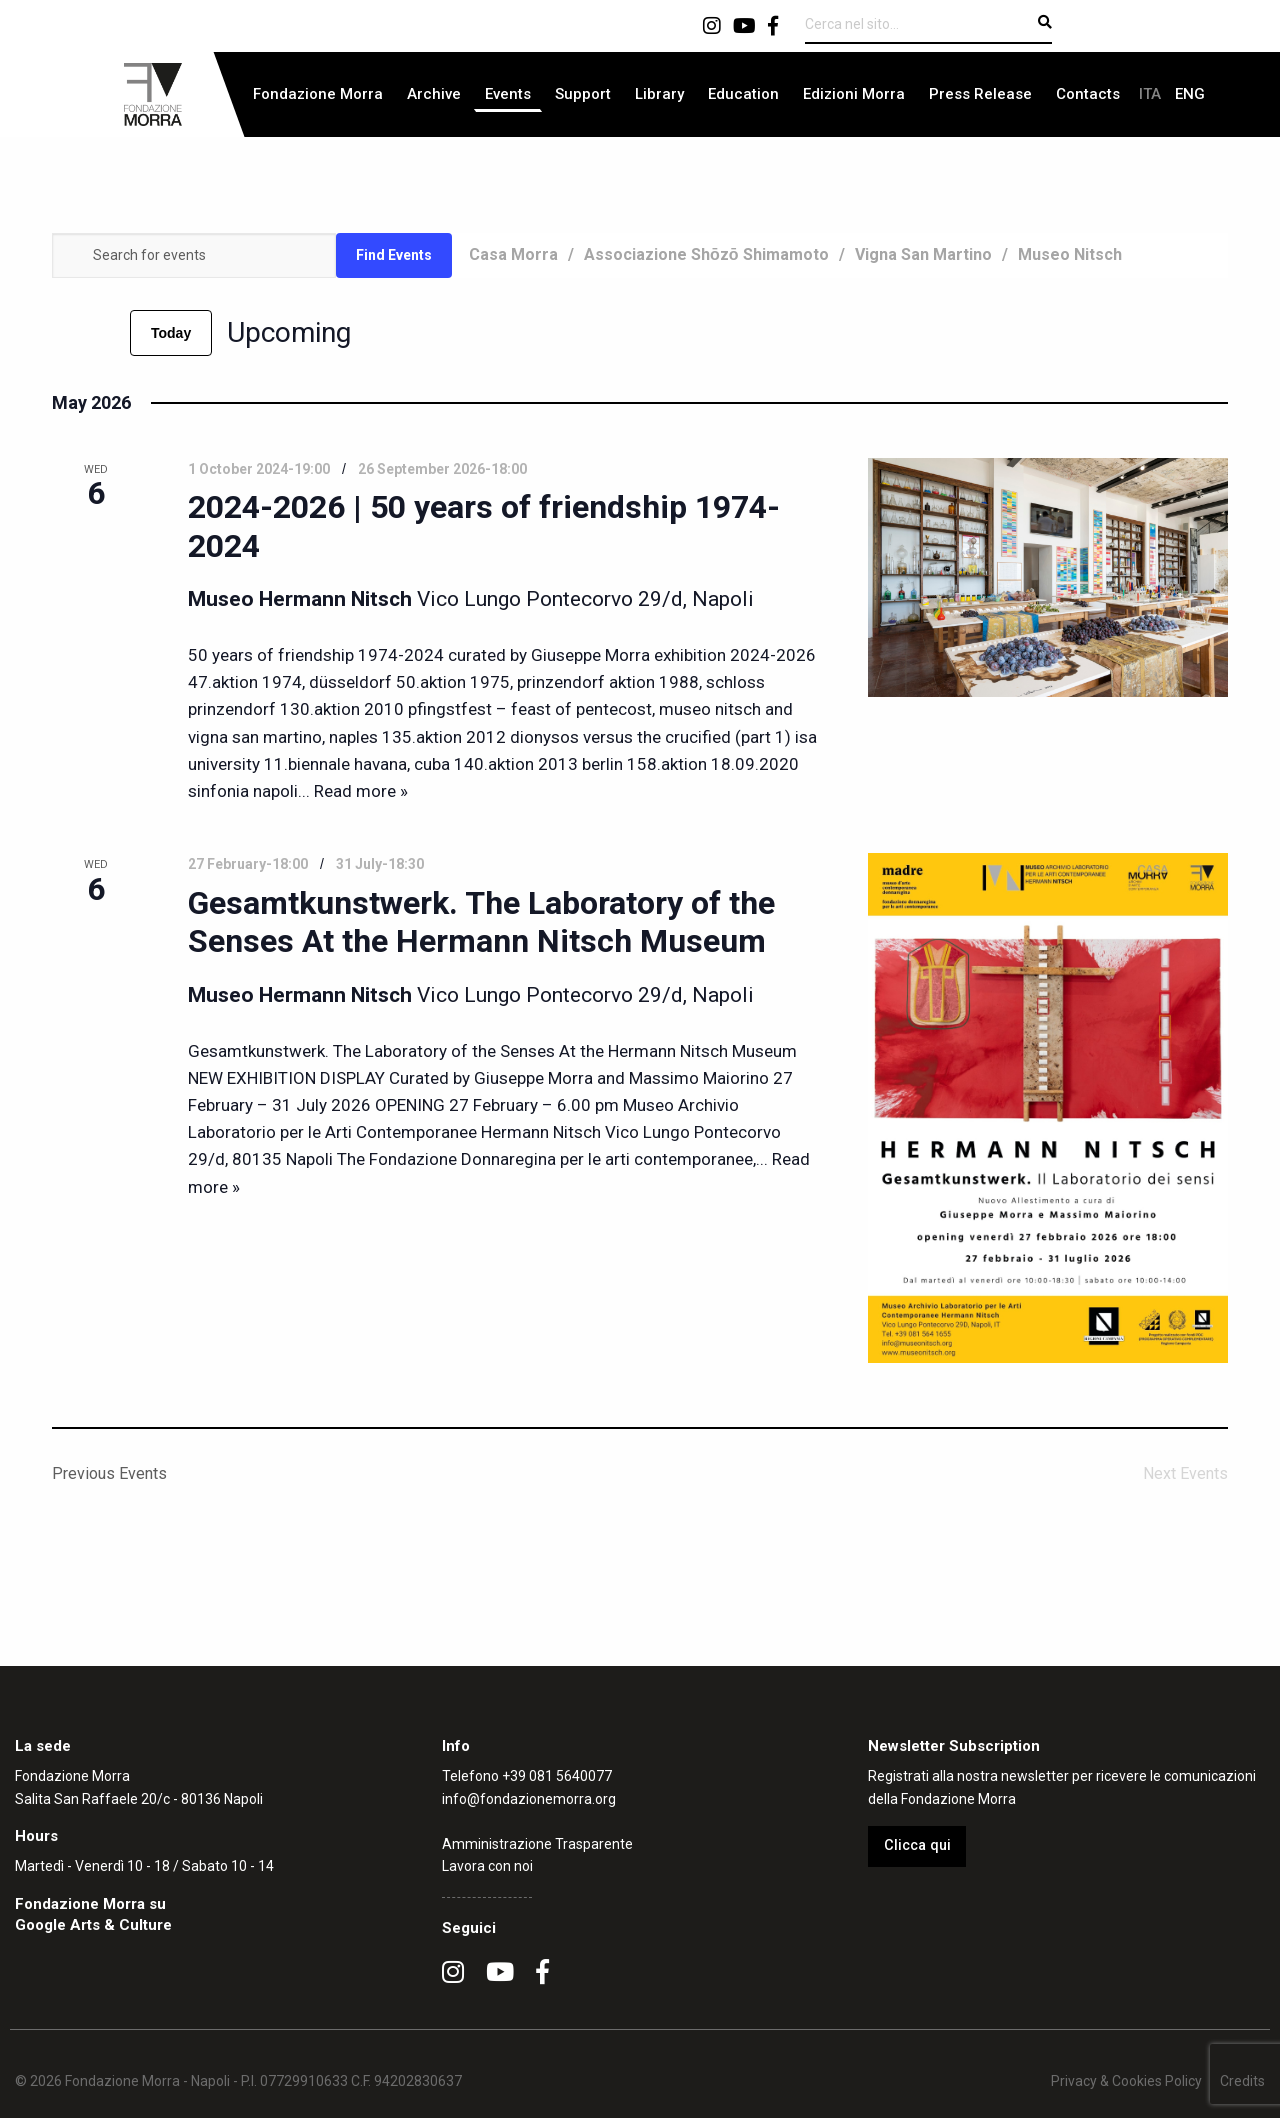 The width and height of the screenshot is (1280, 2118). Describe the element at coordinates (923, 254) in the screenshot. I see `Vigna San Martino` at that location.